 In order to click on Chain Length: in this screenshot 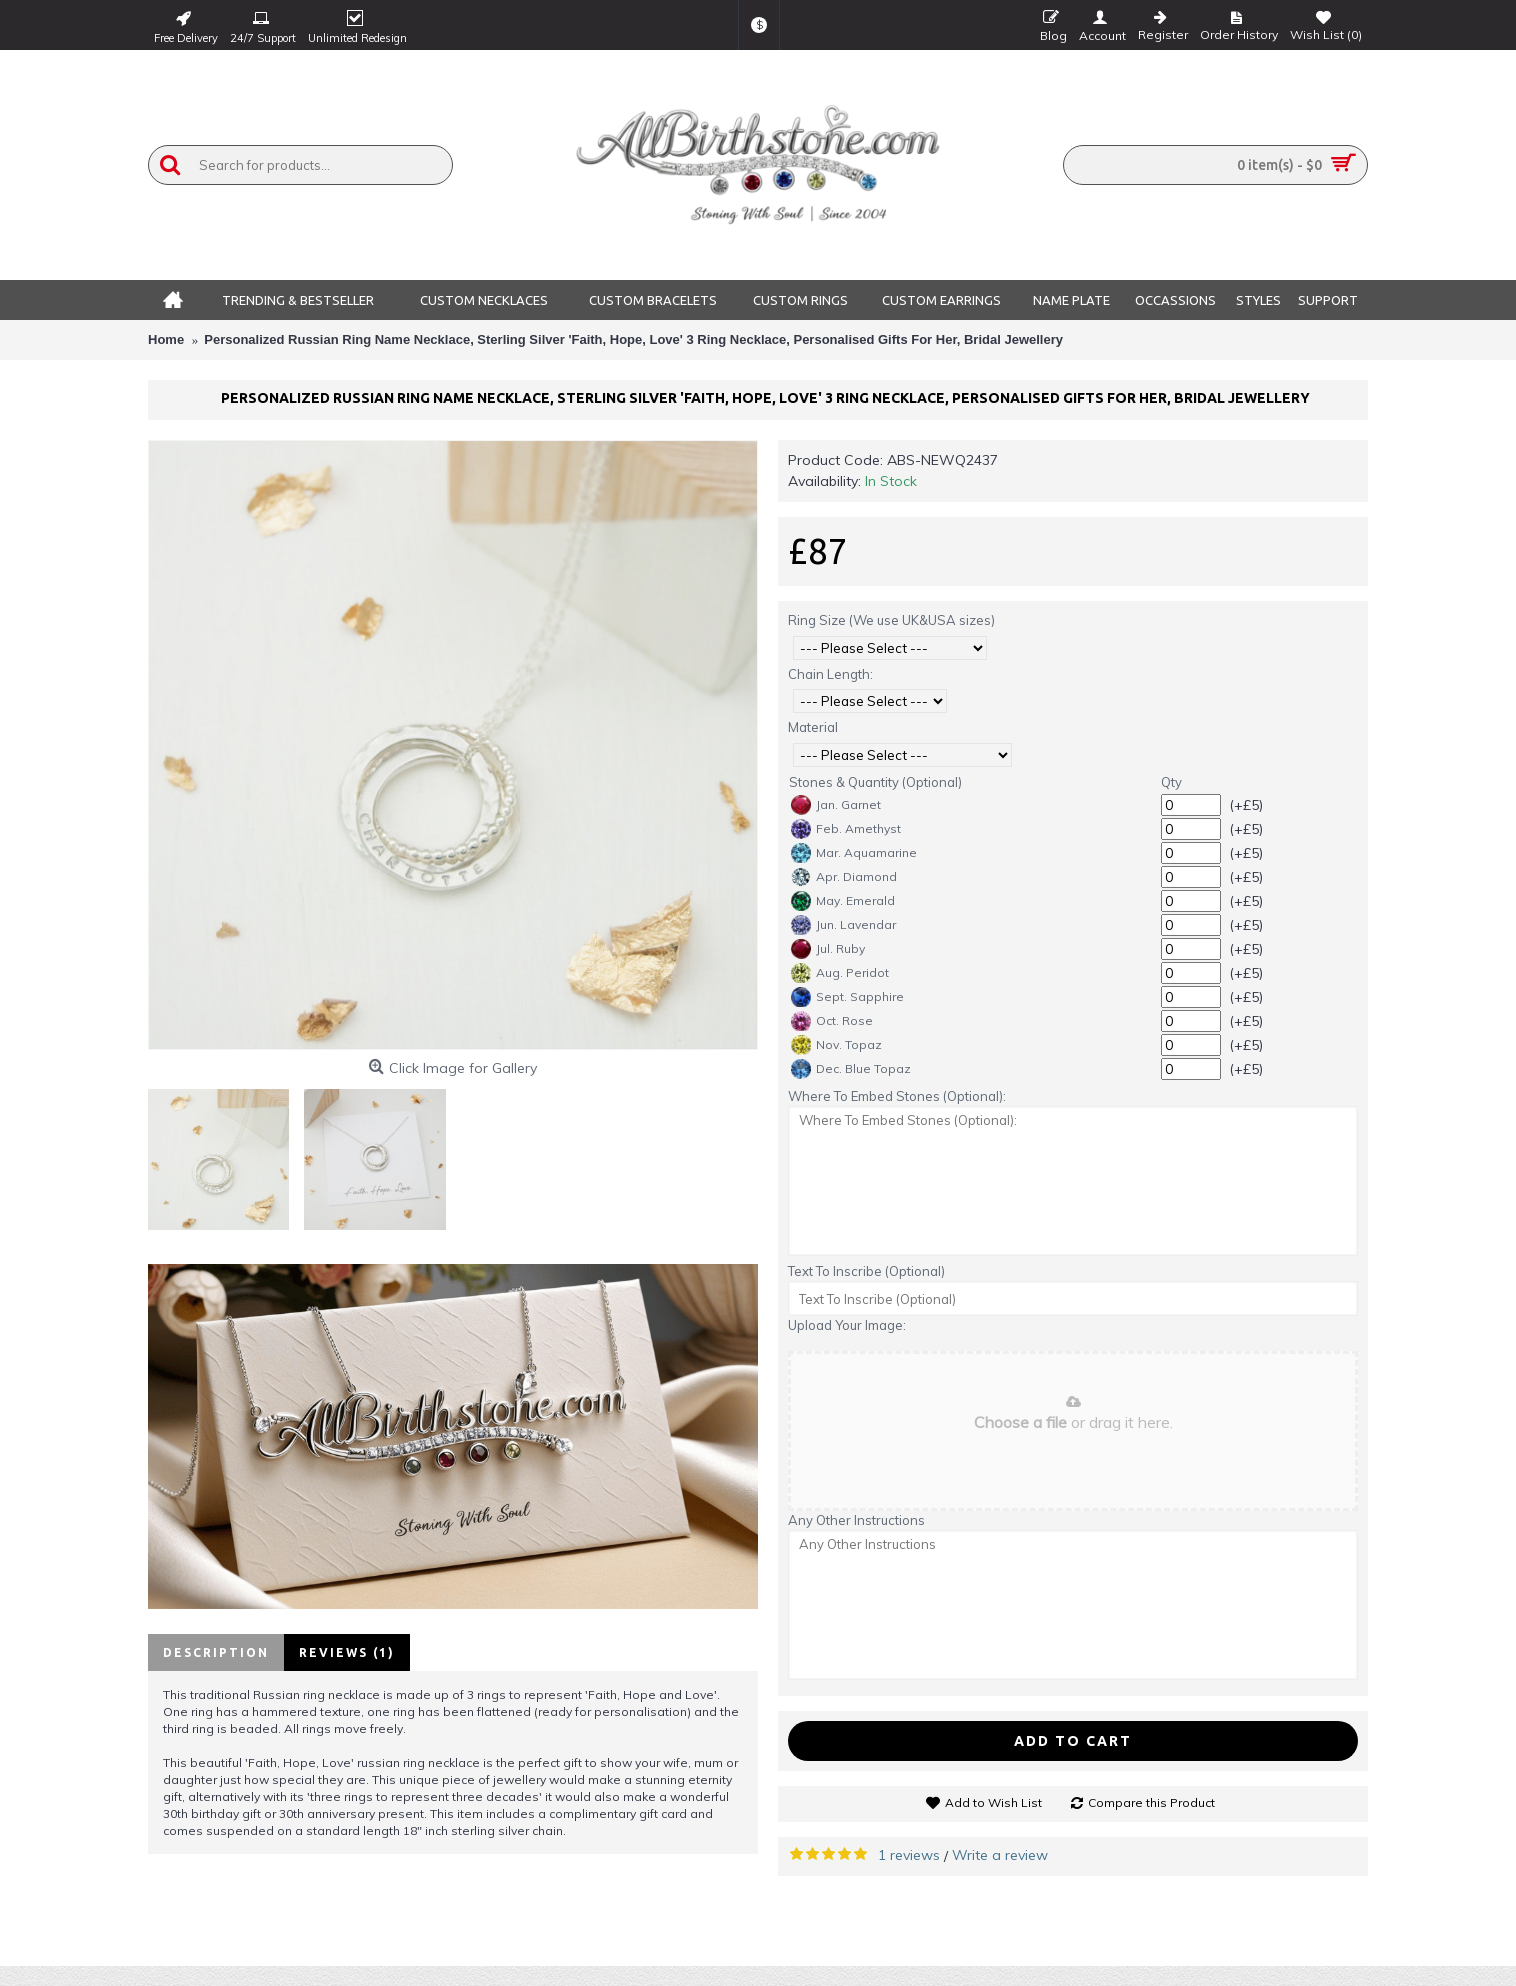, I will do `click(830, 674)`.